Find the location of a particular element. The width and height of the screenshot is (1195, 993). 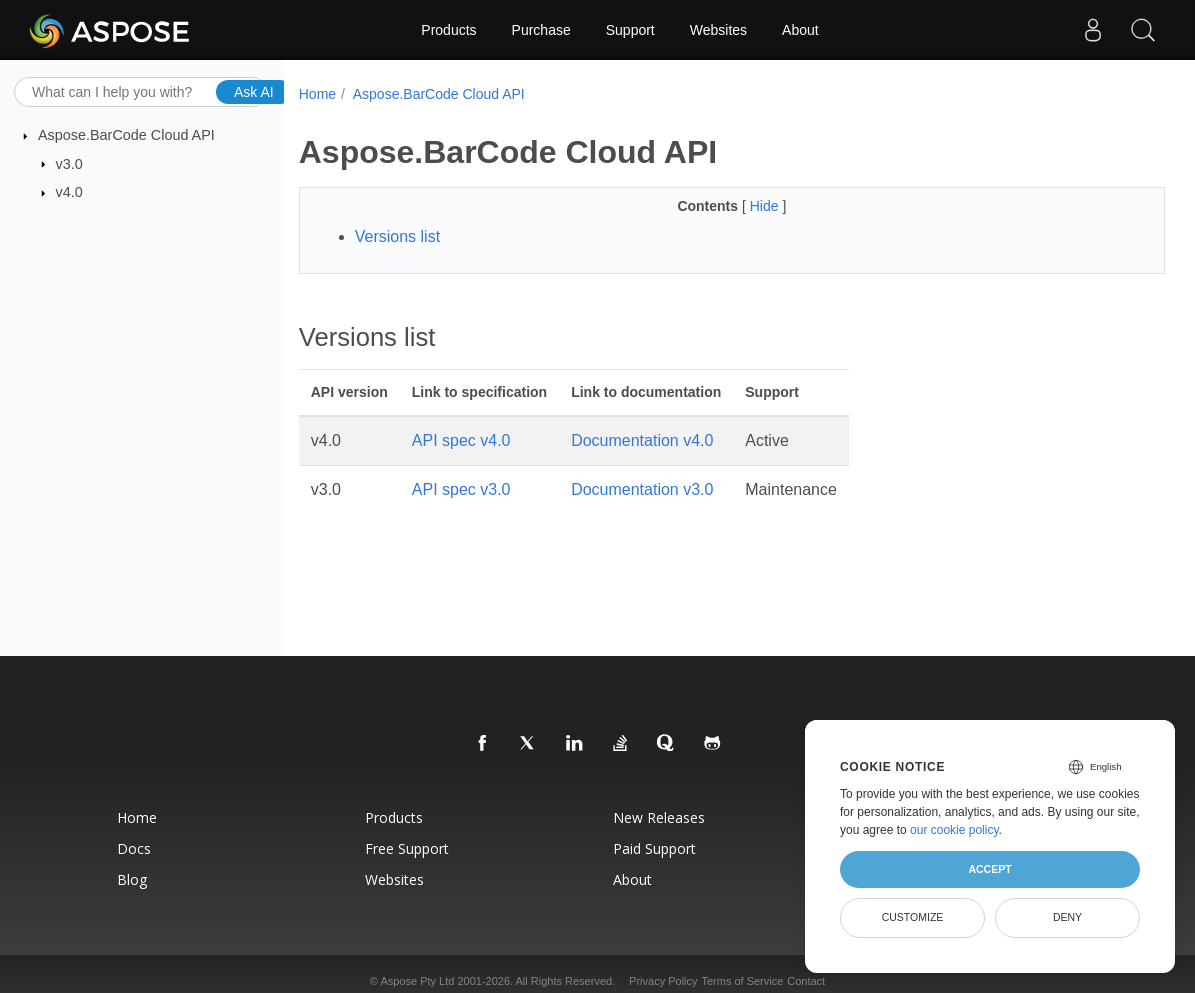

Documentation v4.0 is located at coordinates (642, 440).